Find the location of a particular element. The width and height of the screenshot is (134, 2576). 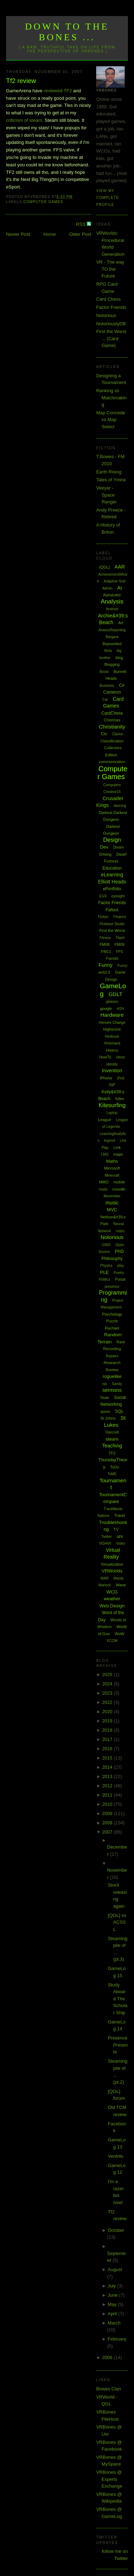

[QGL] vs ACSSL is located at coordinates (117, 1922).